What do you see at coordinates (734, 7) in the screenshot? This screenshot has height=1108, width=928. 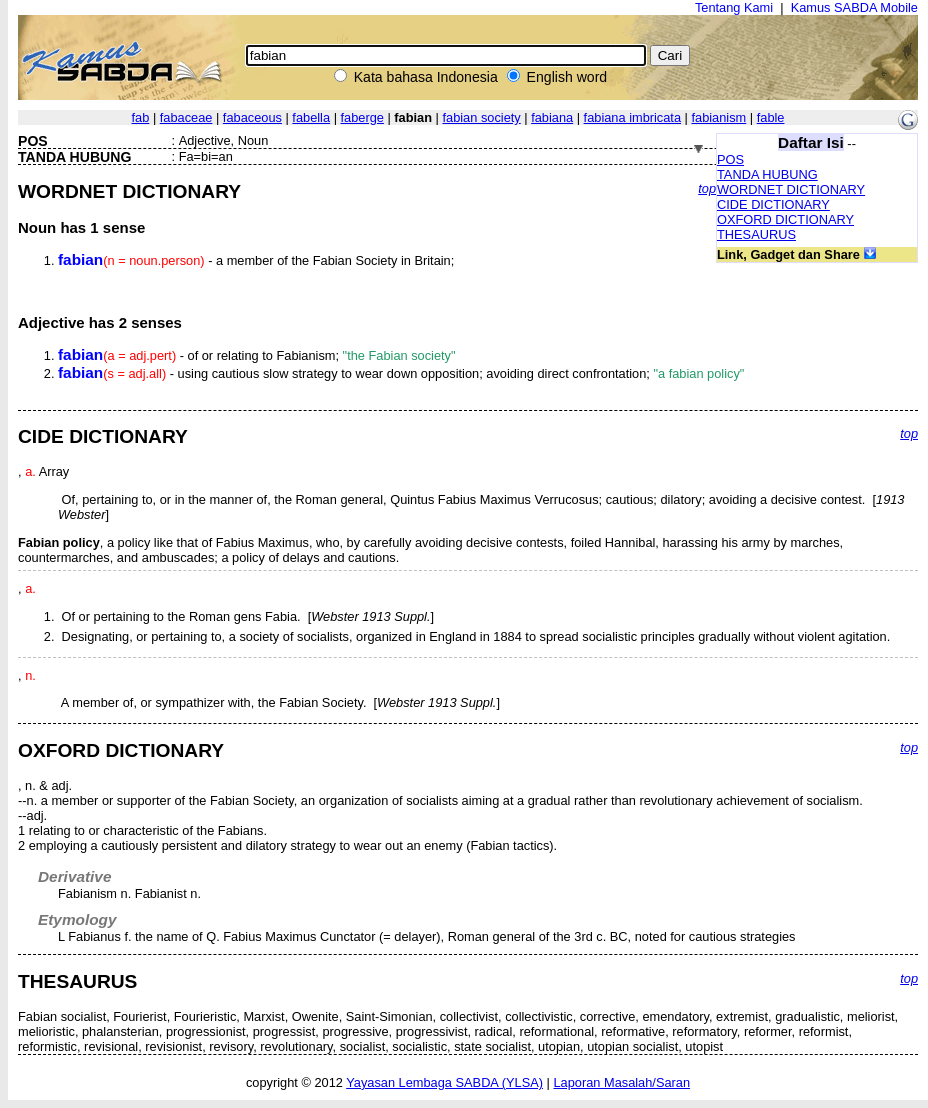 I see `Tentang Kami` at bounding box center [734, 7].